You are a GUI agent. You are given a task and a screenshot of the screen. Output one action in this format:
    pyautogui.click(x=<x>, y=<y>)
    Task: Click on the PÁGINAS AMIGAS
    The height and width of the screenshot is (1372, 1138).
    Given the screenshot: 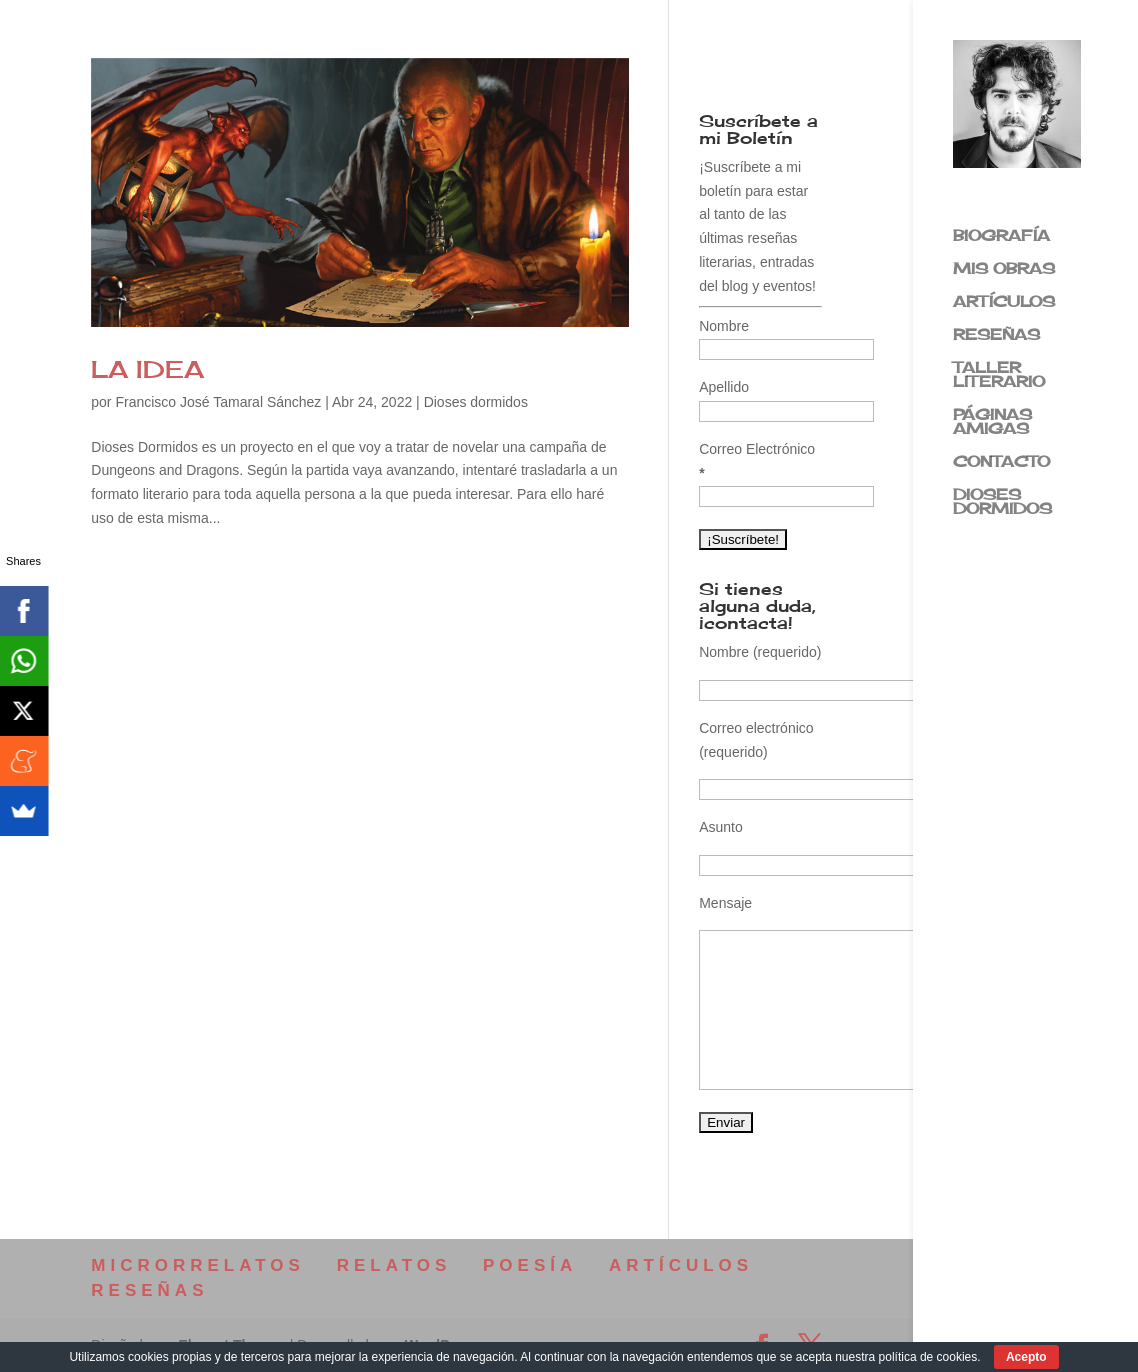 What is the action you would take?
    pyautogui.click(x=992, y=423)
    